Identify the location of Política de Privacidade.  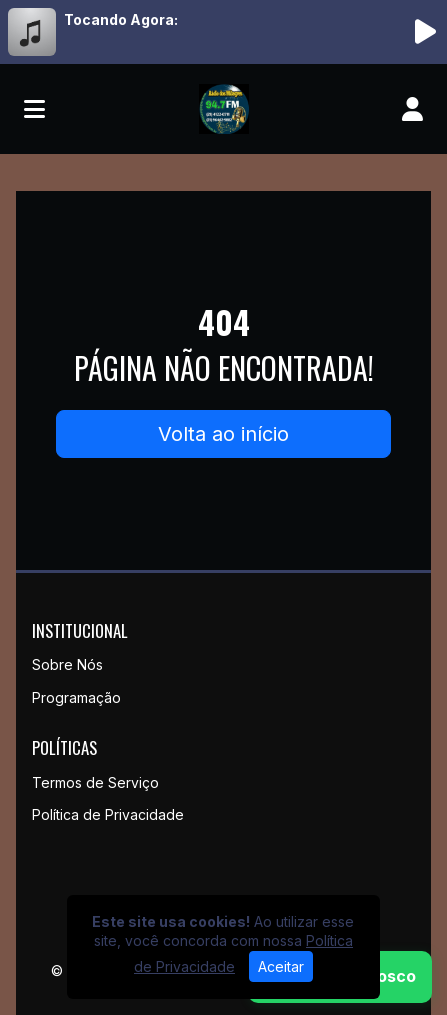
(108, 814).